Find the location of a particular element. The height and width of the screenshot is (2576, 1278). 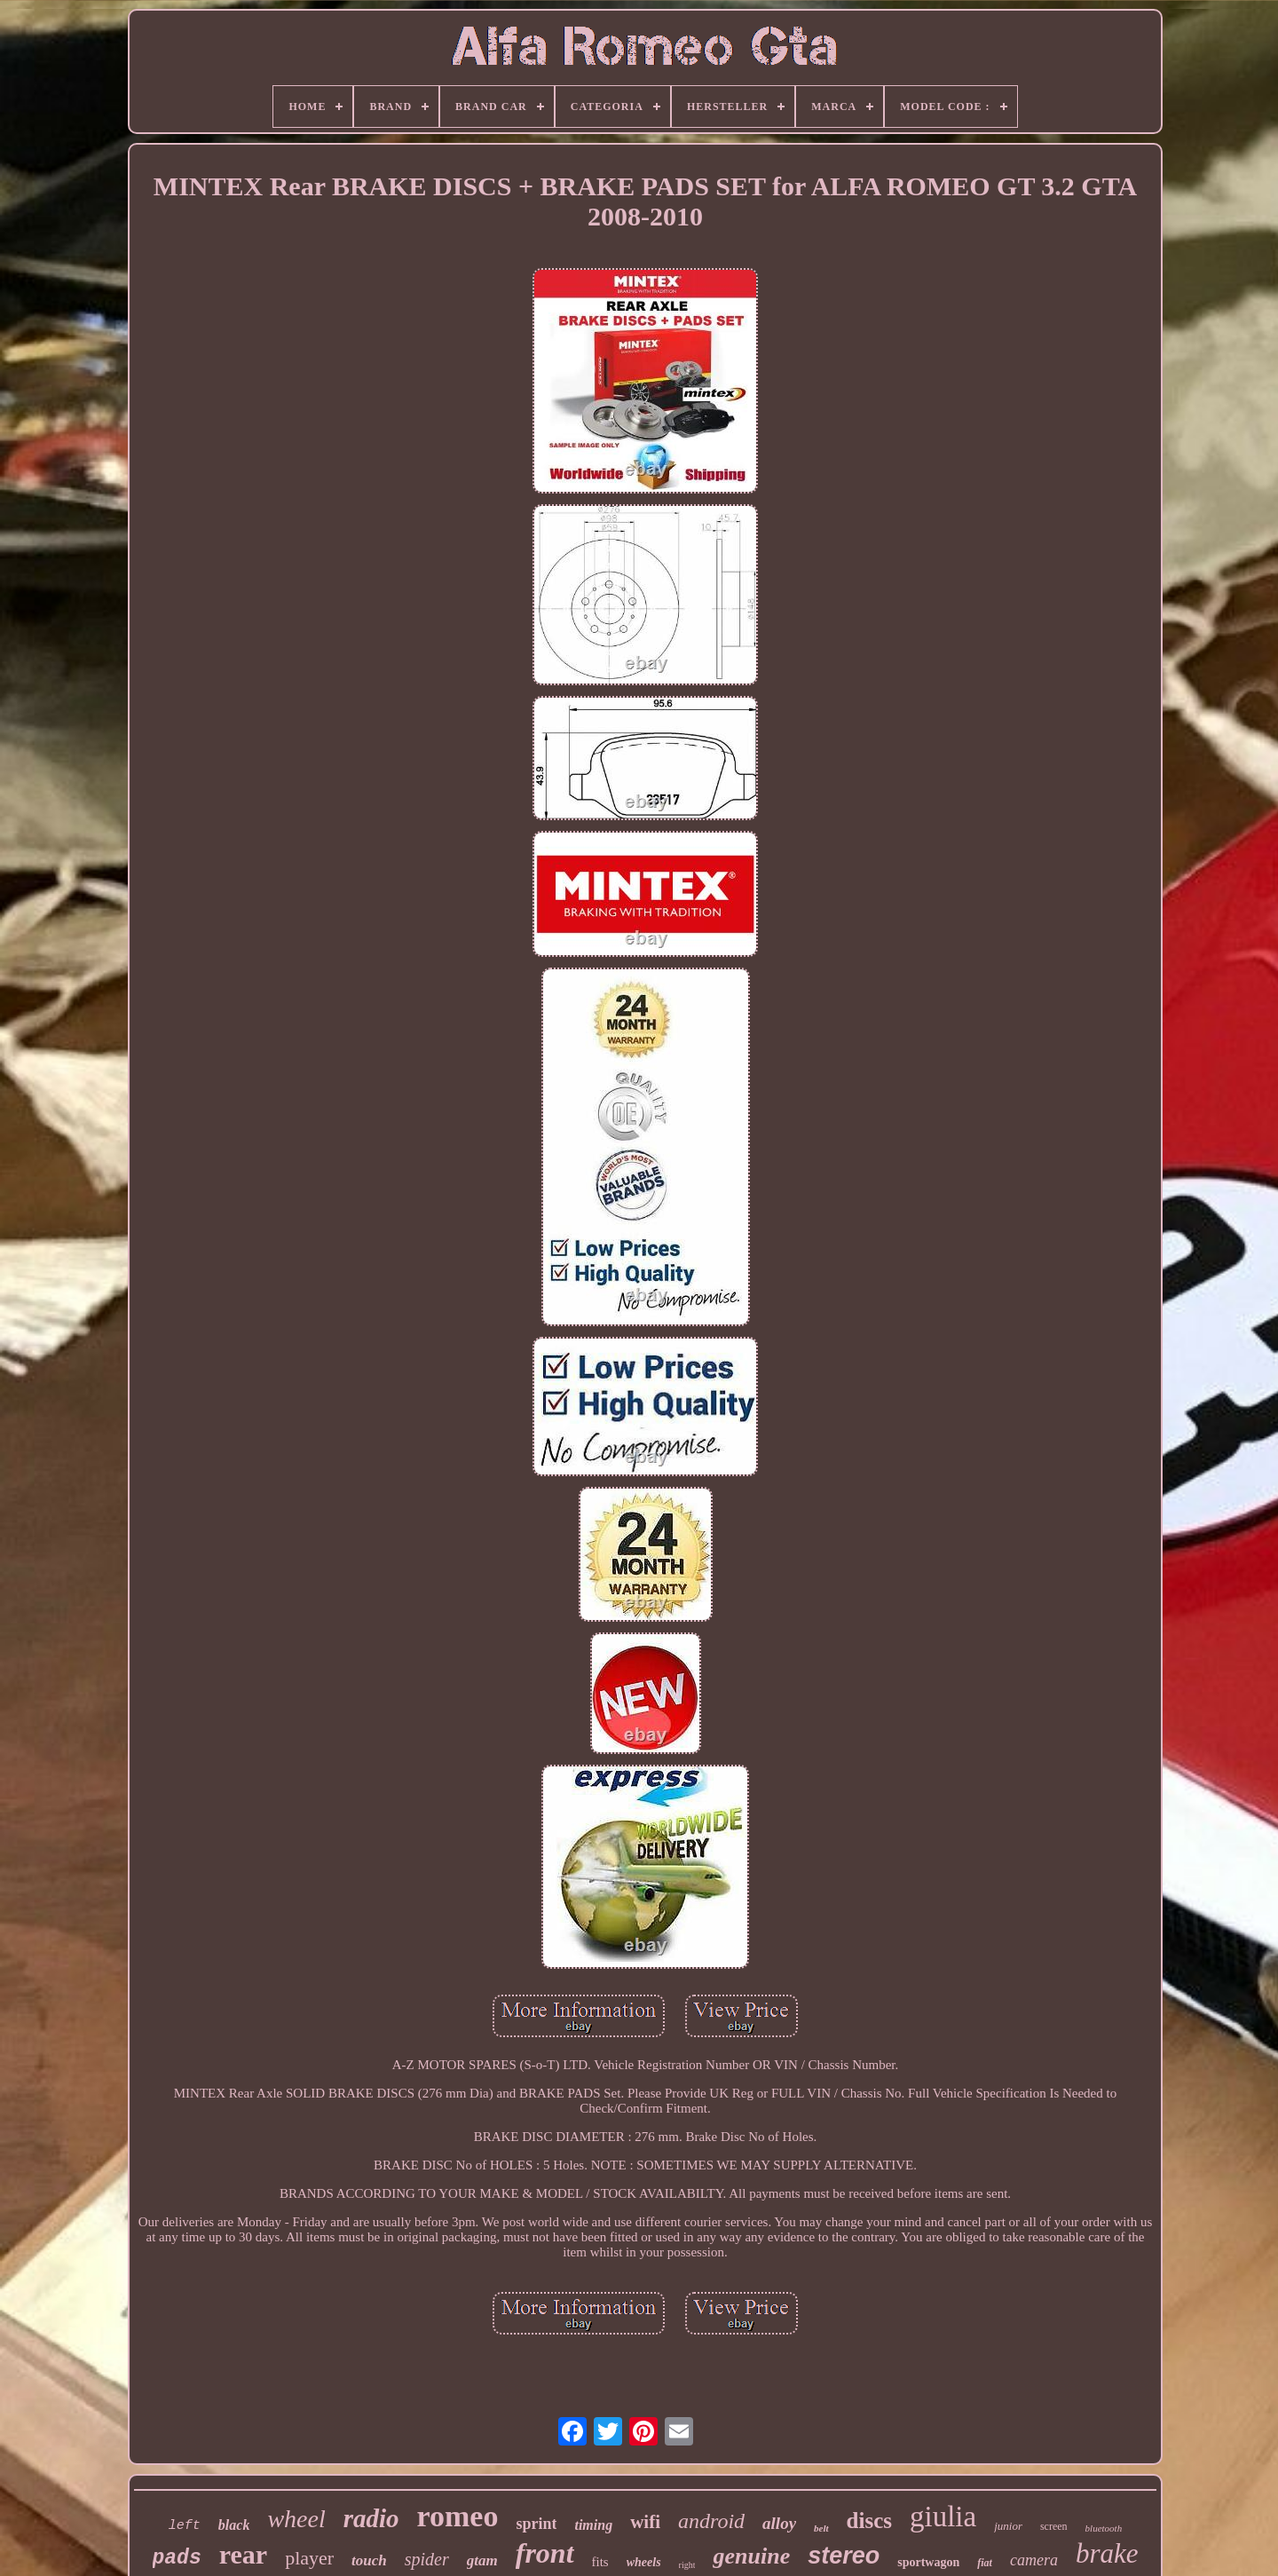

romeo is located at coordinates (458, 2516).